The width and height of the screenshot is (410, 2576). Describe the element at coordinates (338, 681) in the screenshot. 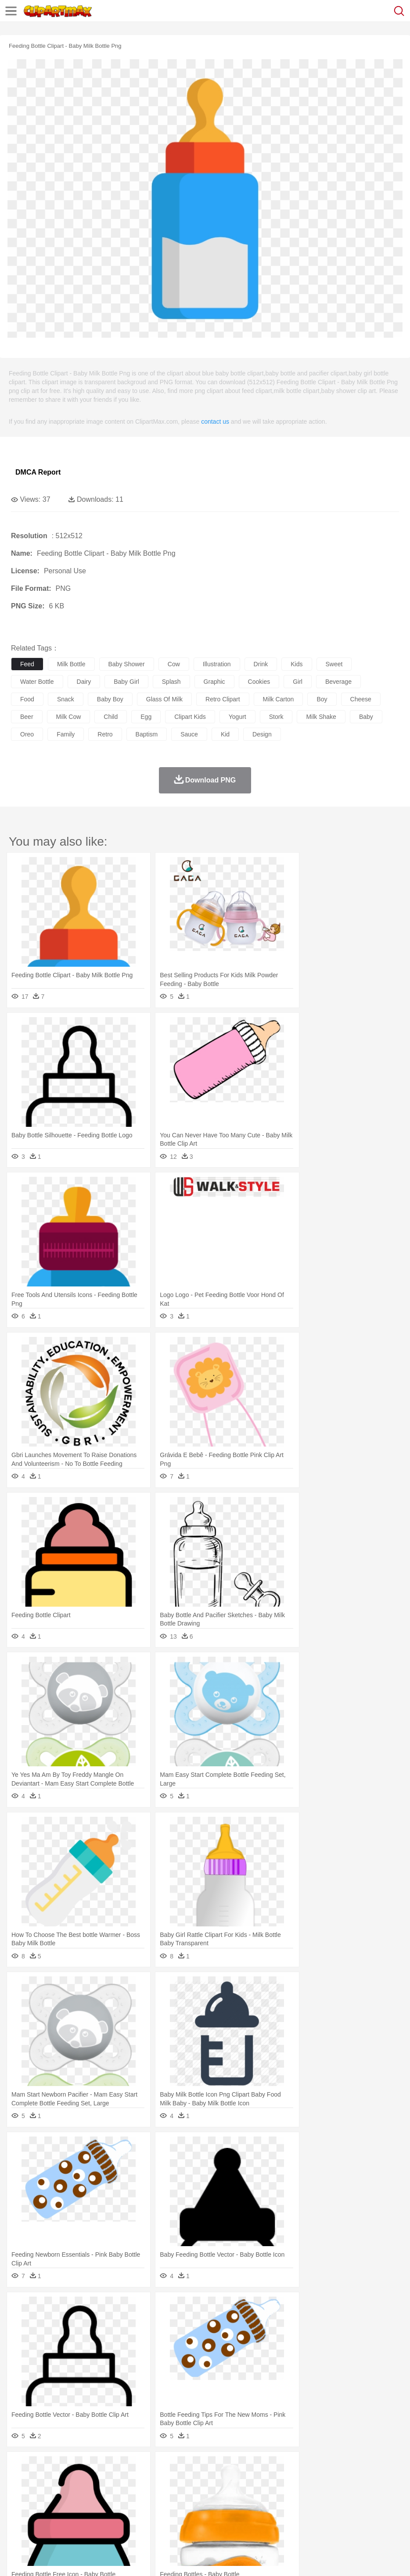

I see `beverage` at that location.